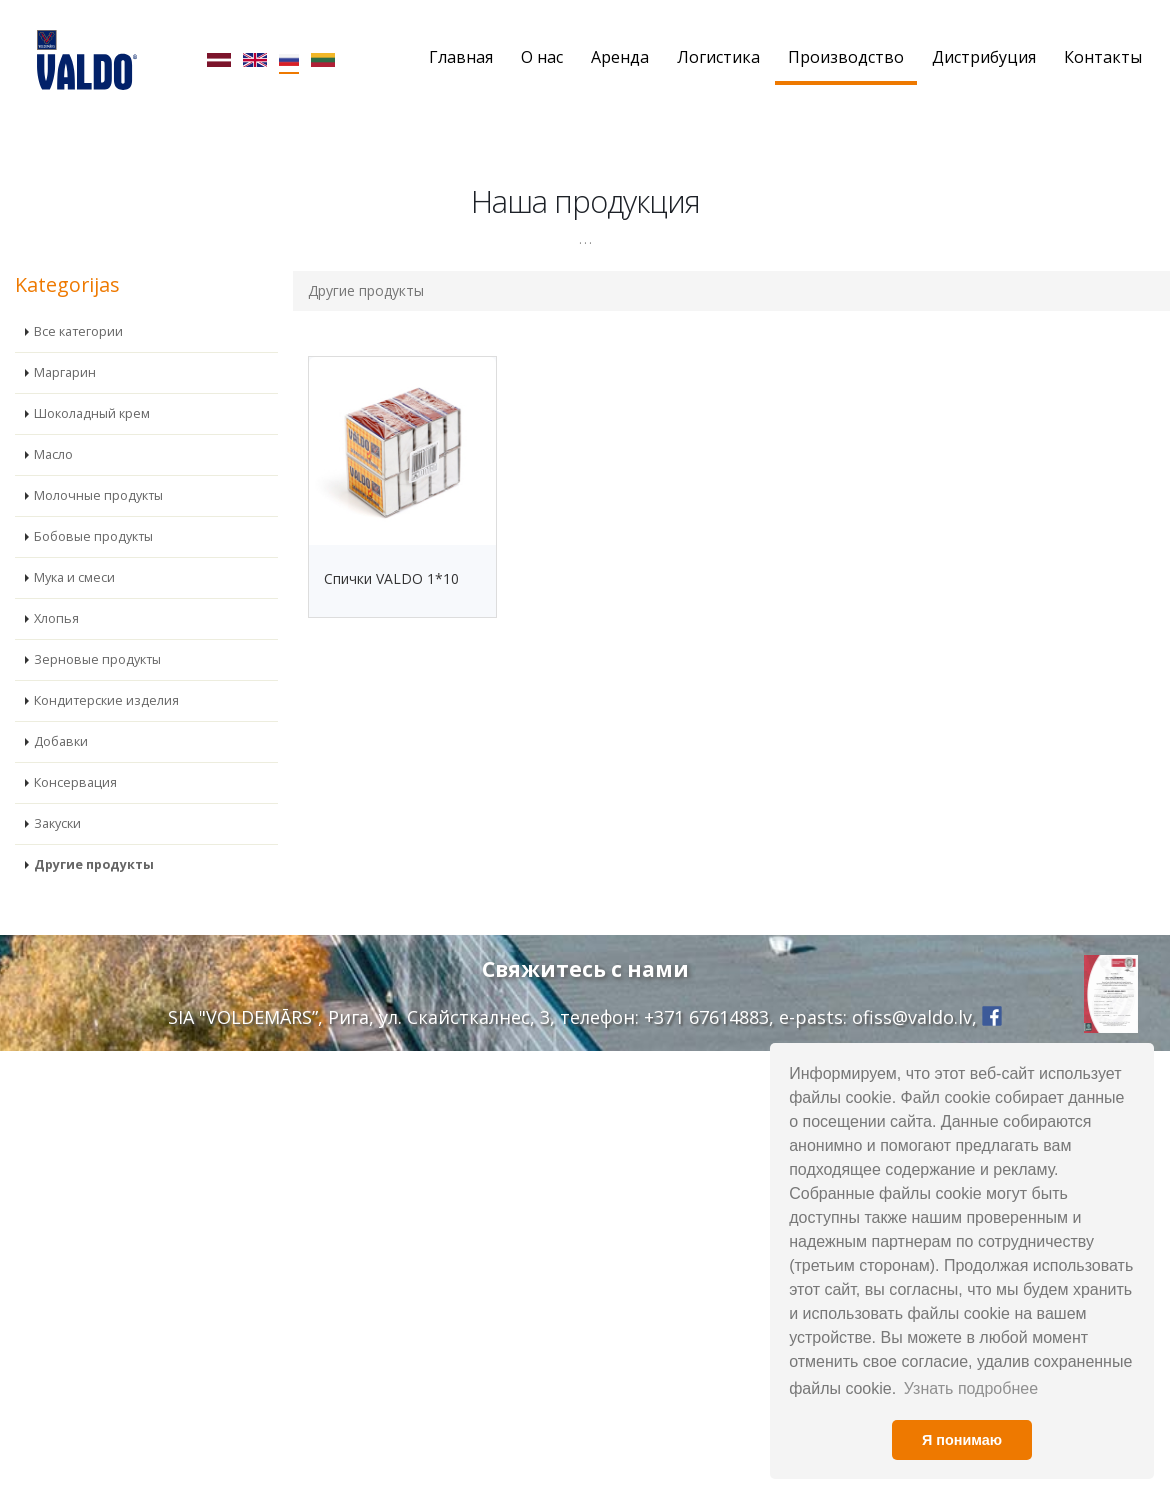  Describe the element at coordinates (53, 454) in the screenshot. I see `Масло` at that location.